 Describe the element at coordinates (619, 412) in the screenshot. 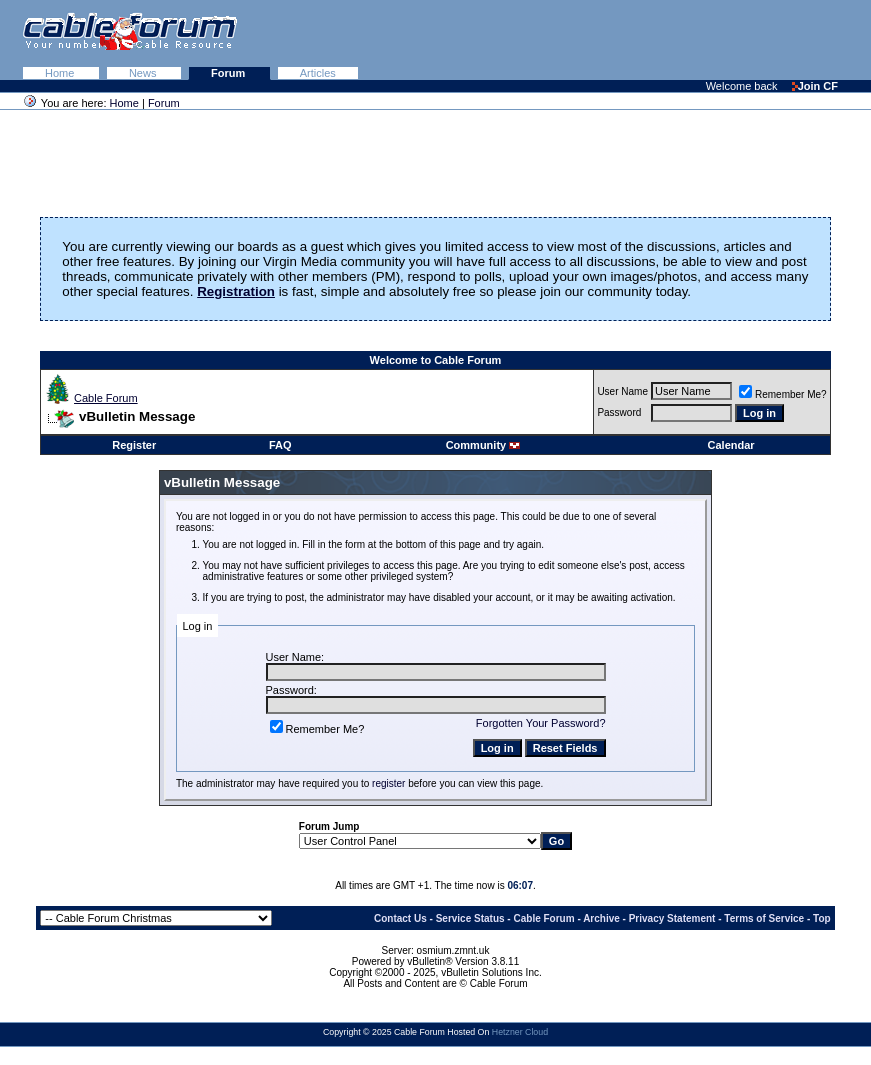

I see `Password` at that location.